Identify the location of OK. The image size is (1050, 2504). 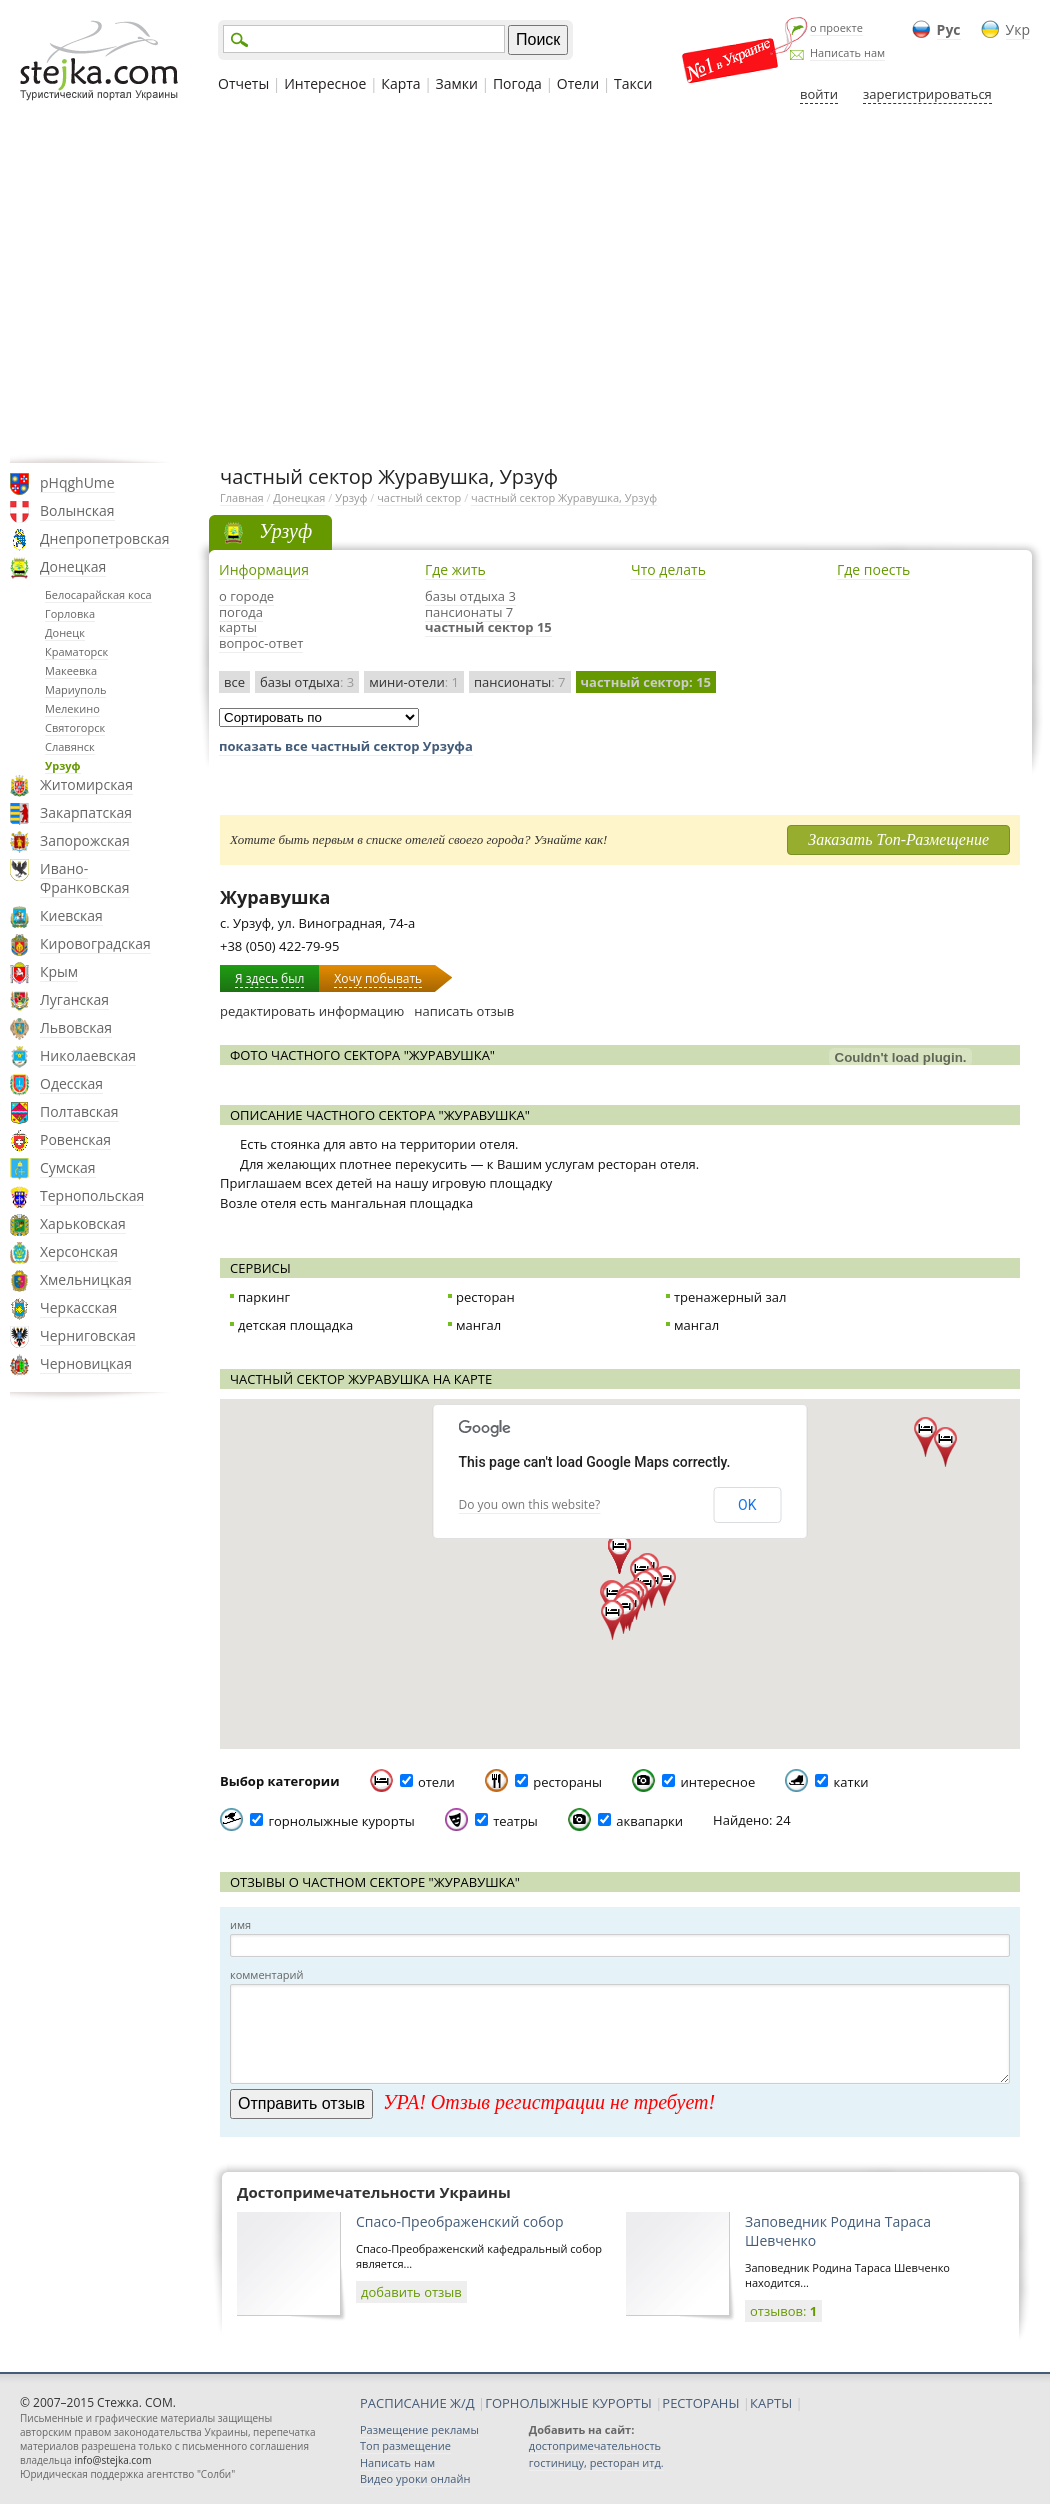
(747, 1505).